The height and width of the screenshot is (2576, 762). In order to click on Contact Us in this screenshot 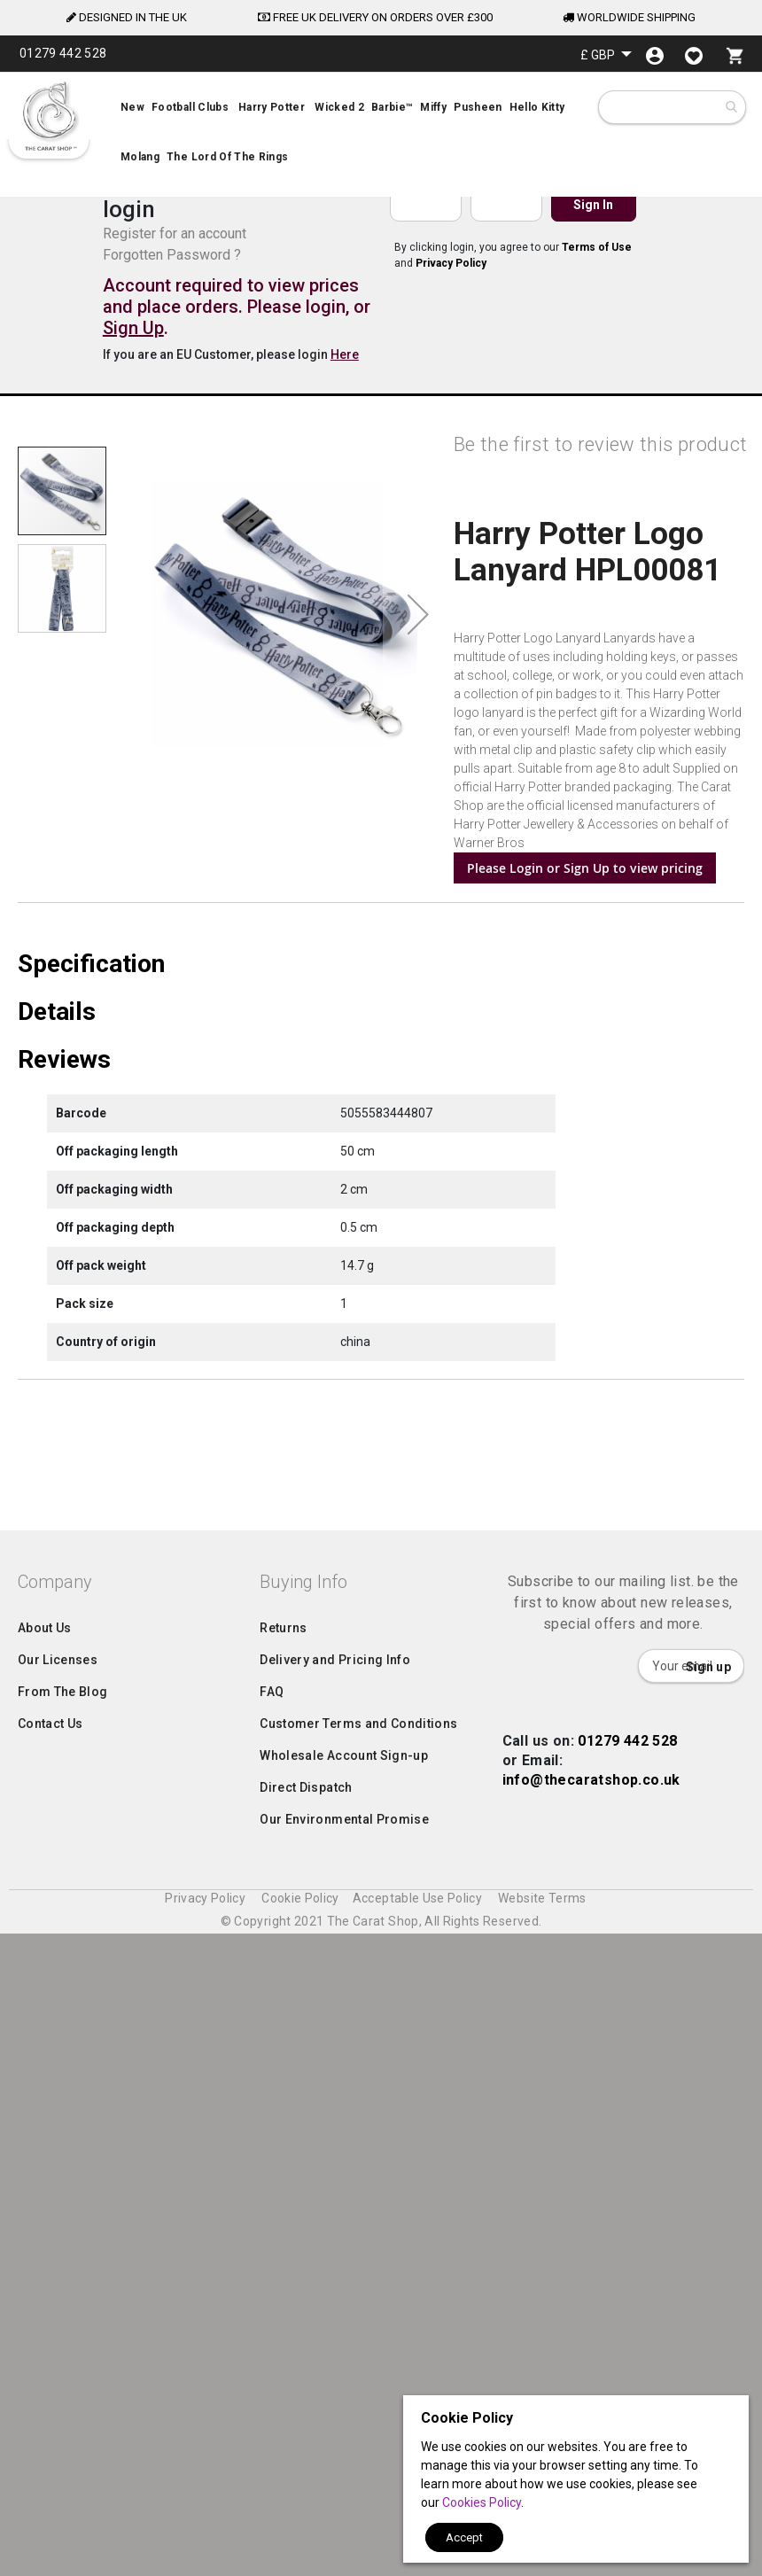, I will do `click(50, 2400)`.